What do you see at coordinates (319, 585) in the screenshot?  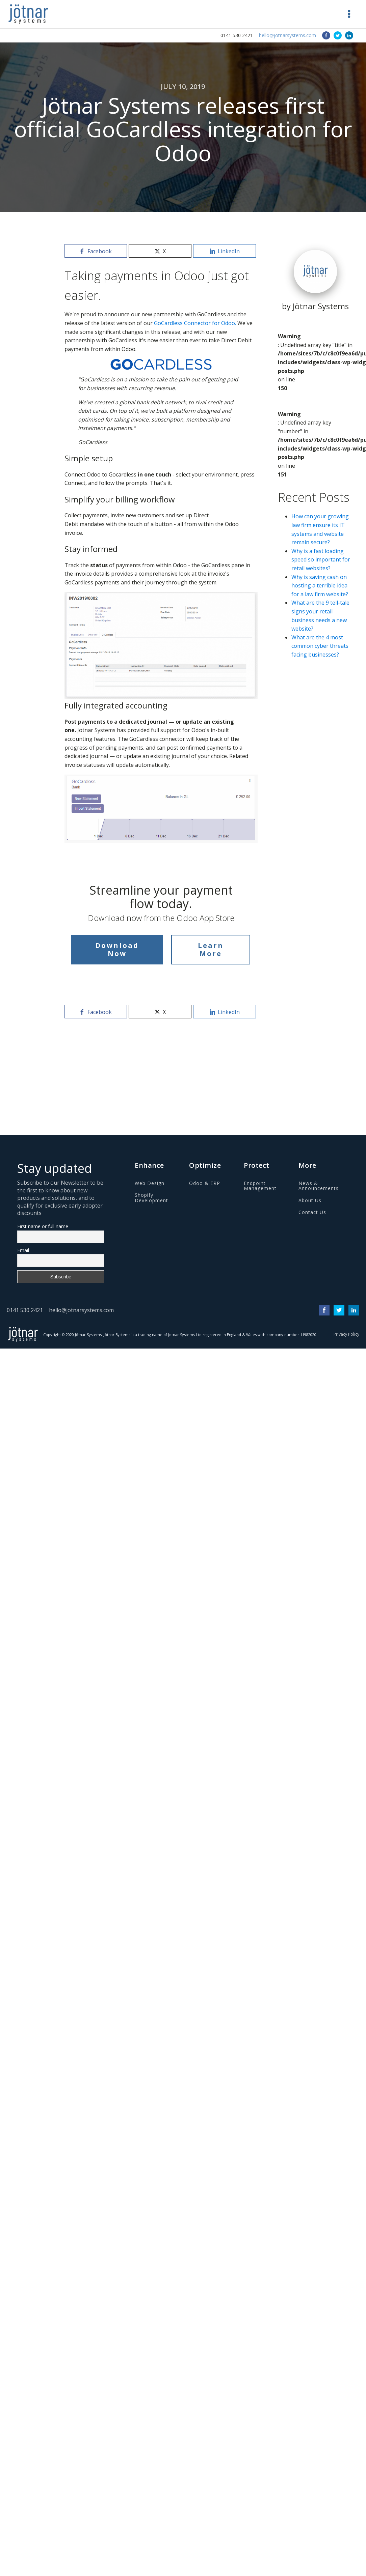 I see `Why is saving cash on hosting a terrible idea for a law firm website?` at bounding box center [319, 585].